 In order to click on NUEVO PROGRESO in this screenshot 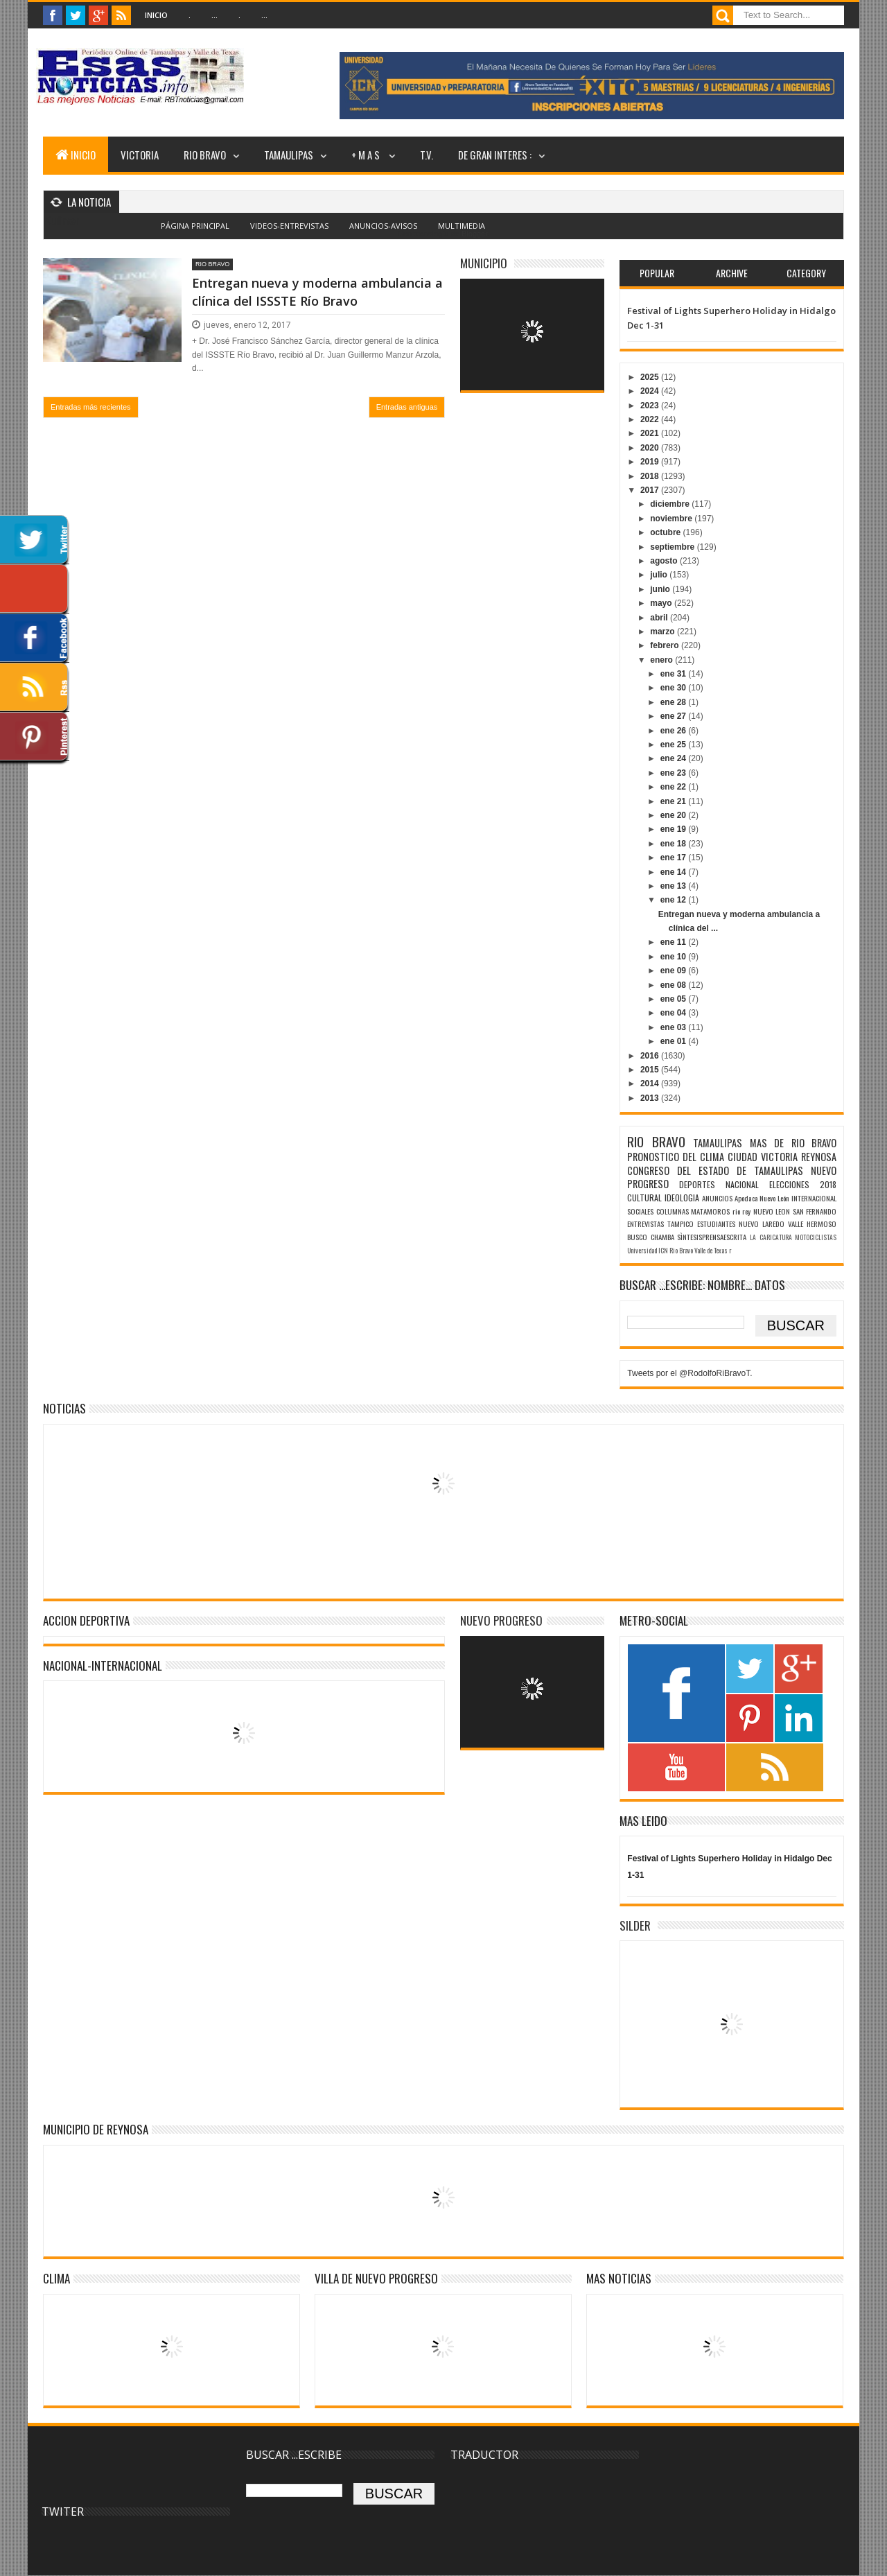, I will do `click(501, 1620)`.